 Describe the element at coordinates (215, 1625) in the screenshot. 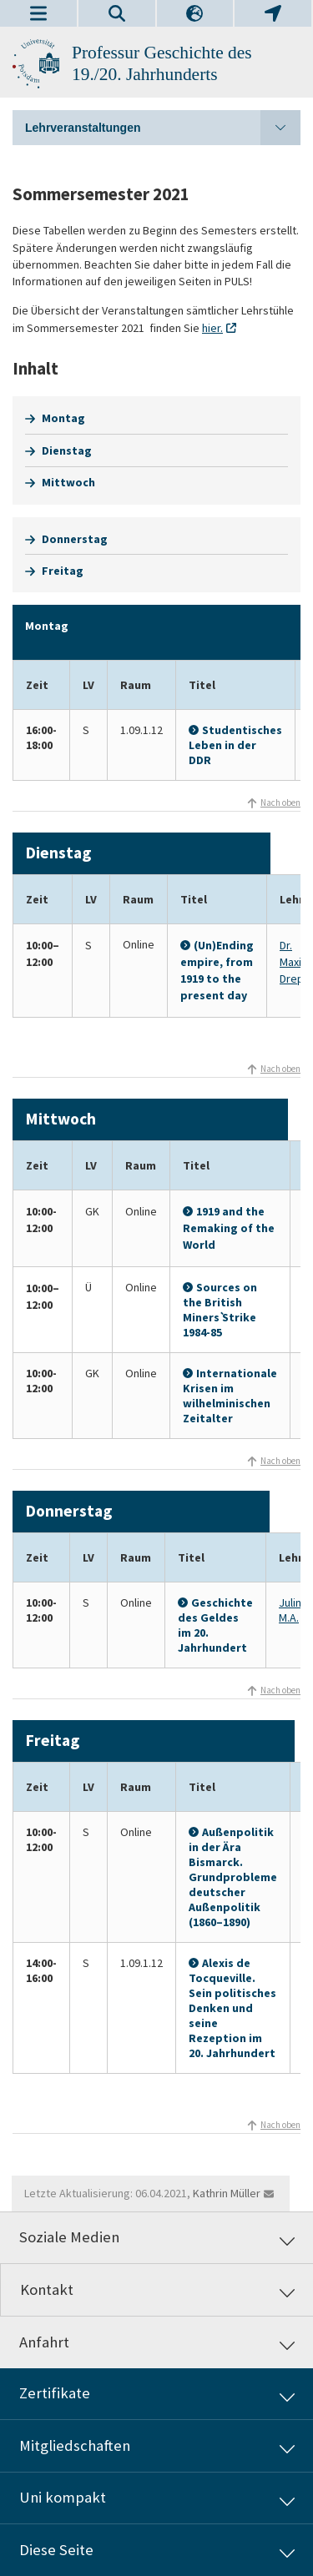

I see `Geschichte des Geldes im 20. Jahrhundert` at that location.